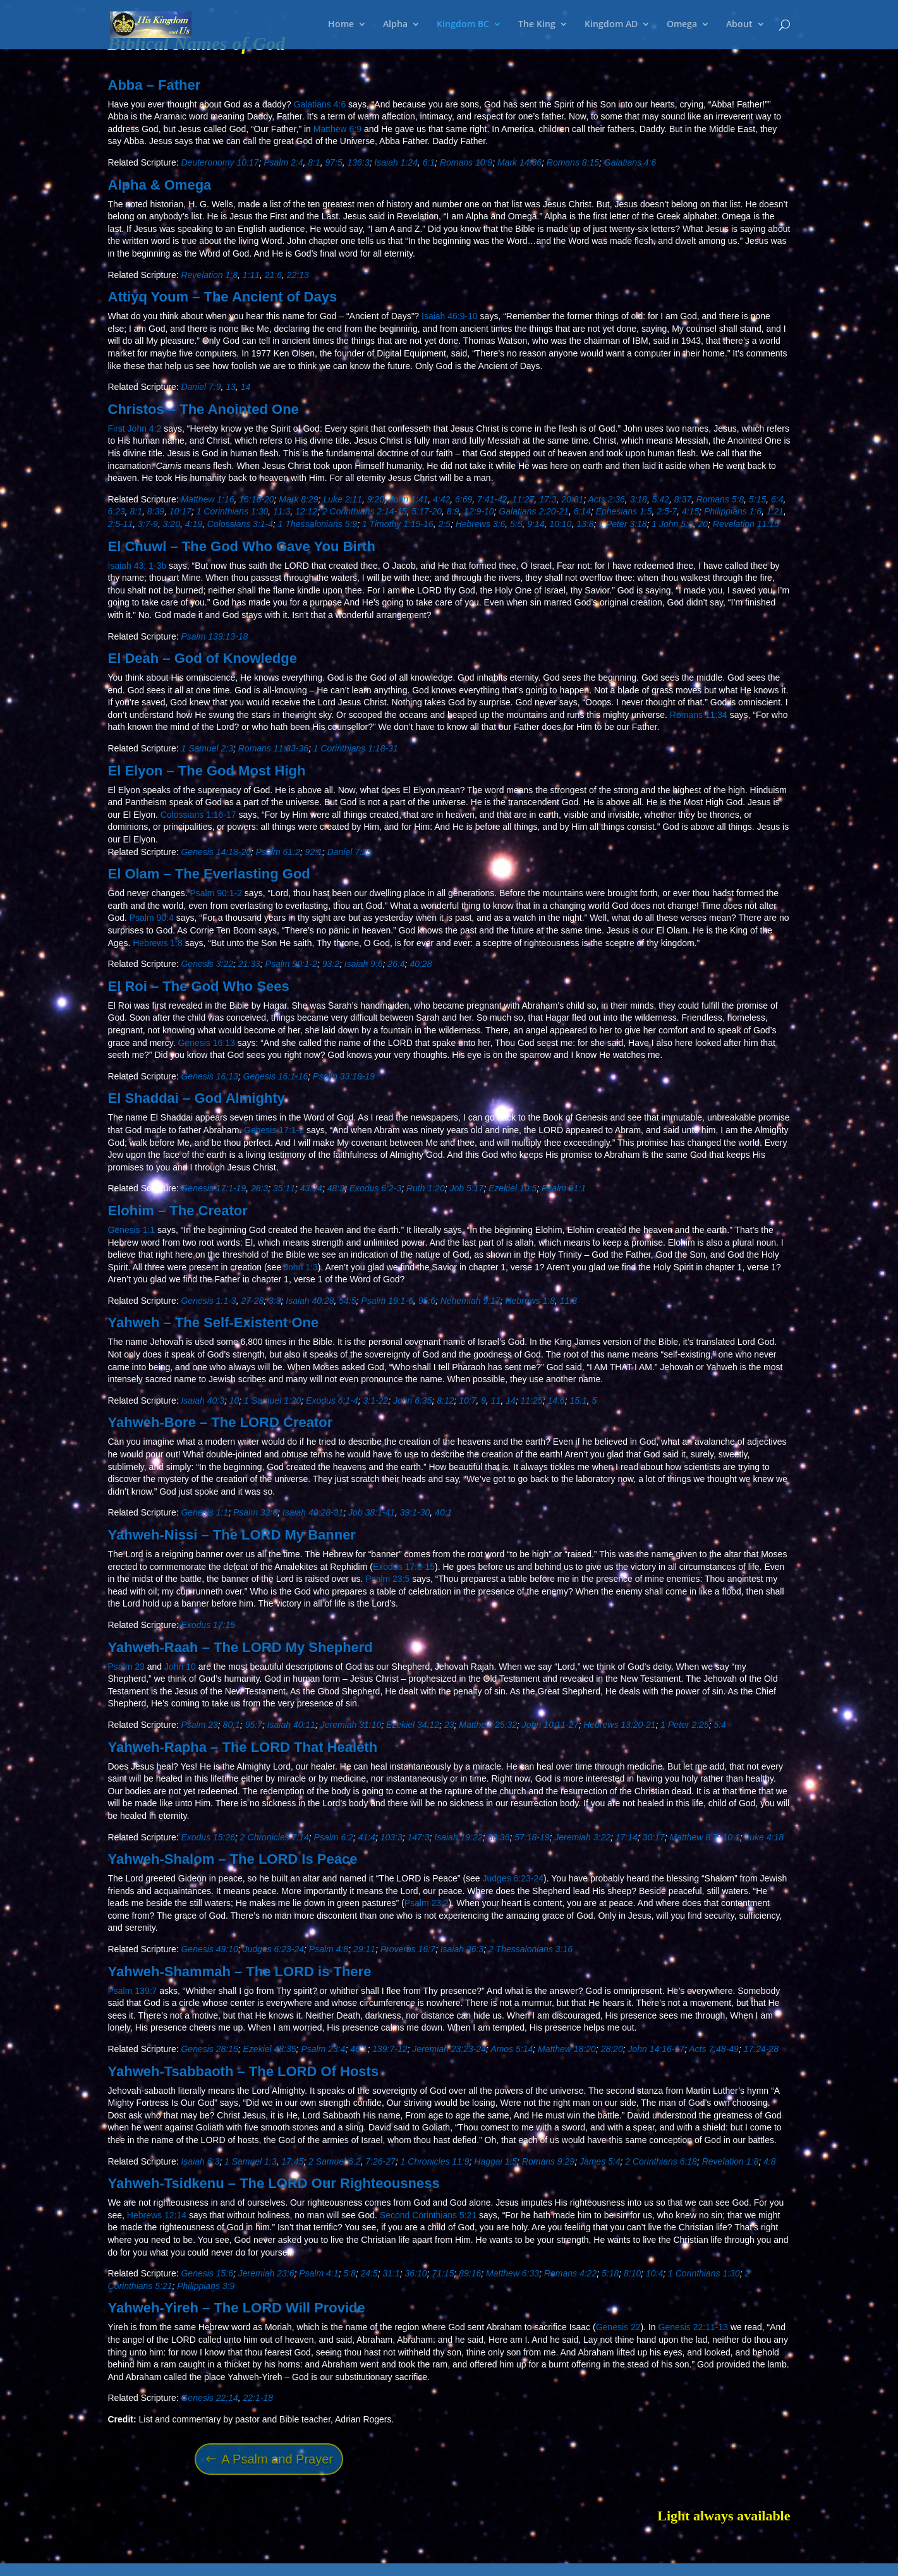  Describe the element at coordinates (427, 511) in the screenshot. I see `5:17-20` at that location.